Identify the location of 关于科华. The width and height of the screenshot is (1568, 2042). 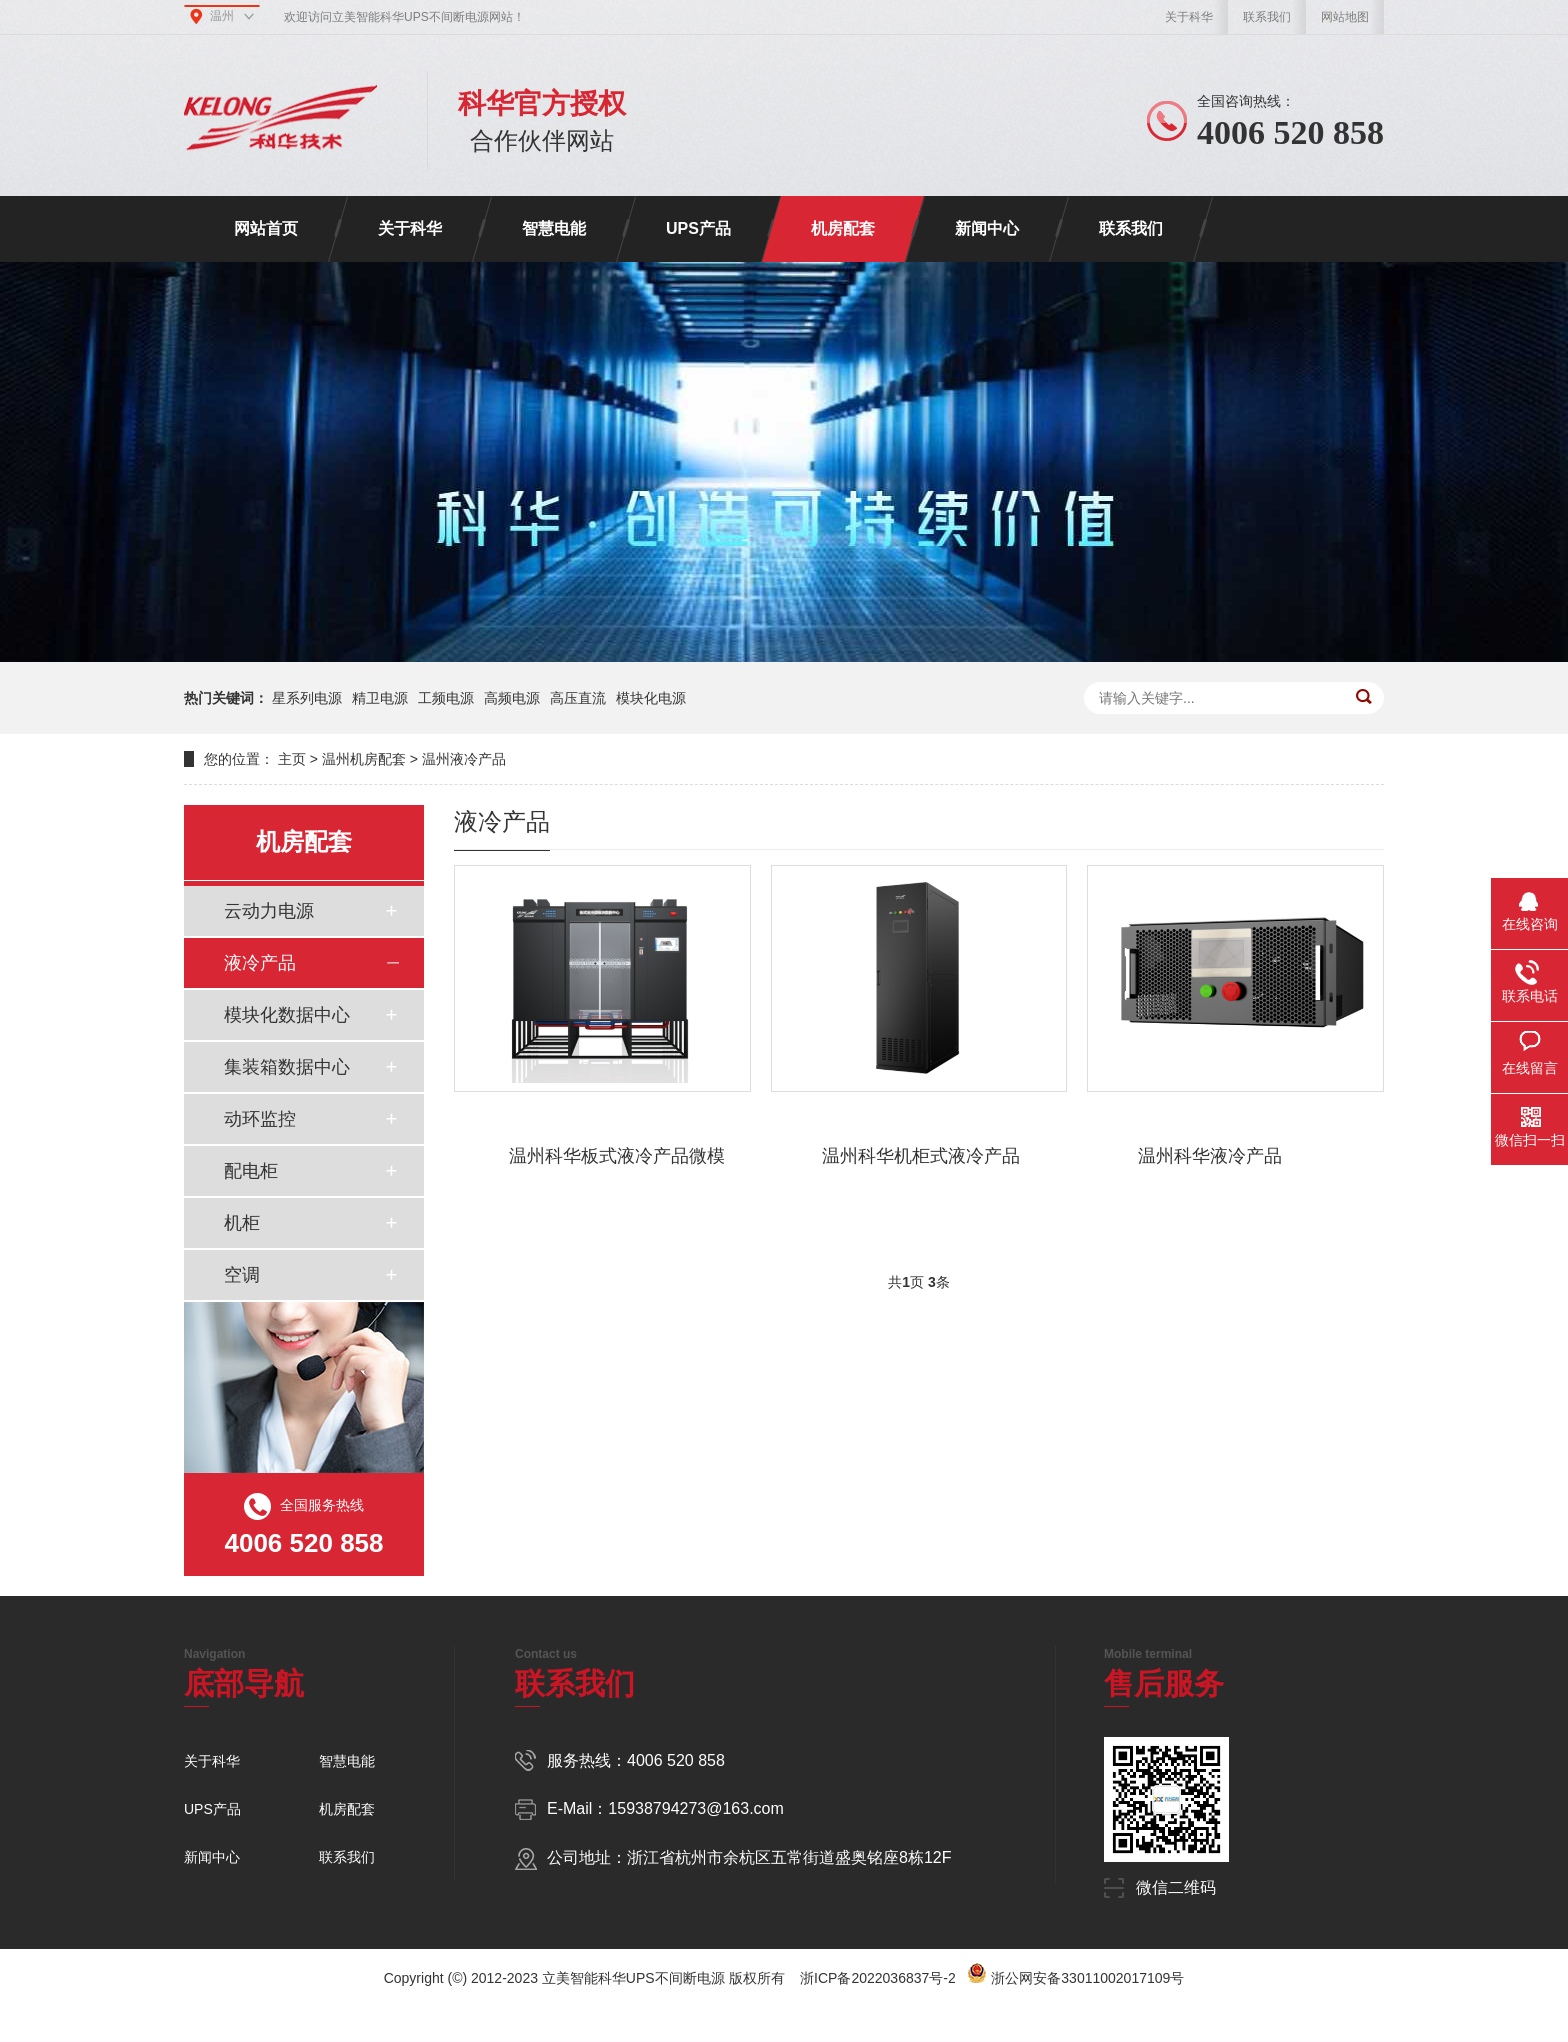
(1189, 17).